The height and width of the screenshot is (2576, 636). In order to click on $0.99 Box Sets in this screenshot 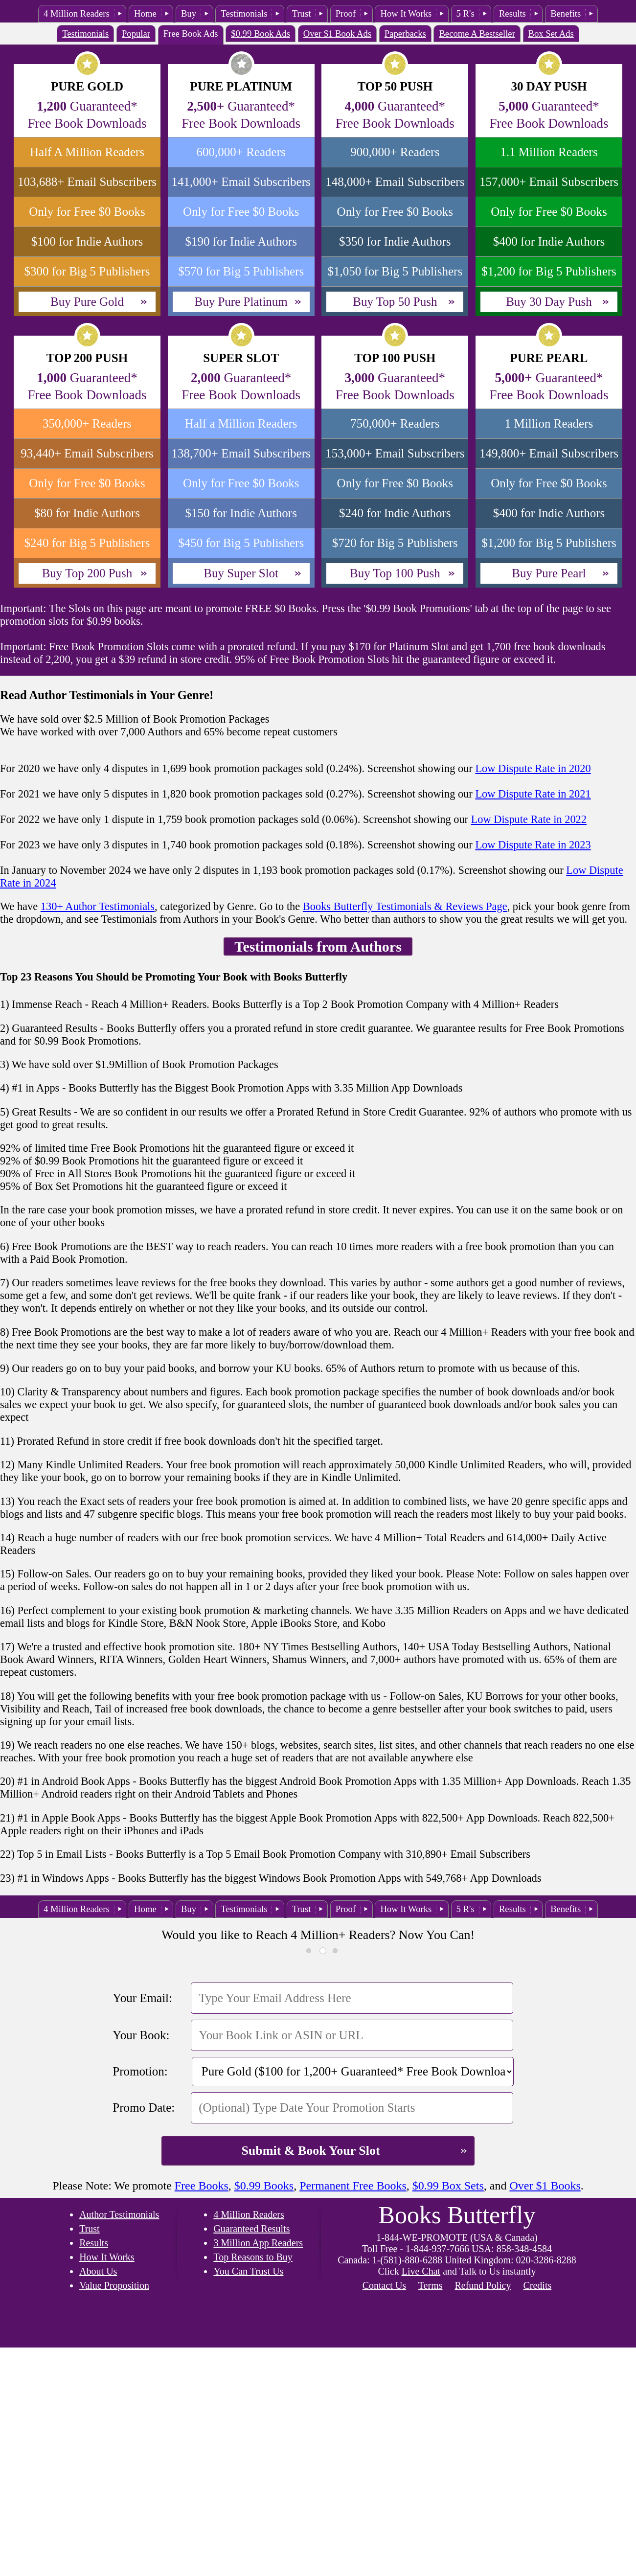, I will do `click(448, 2185)`.